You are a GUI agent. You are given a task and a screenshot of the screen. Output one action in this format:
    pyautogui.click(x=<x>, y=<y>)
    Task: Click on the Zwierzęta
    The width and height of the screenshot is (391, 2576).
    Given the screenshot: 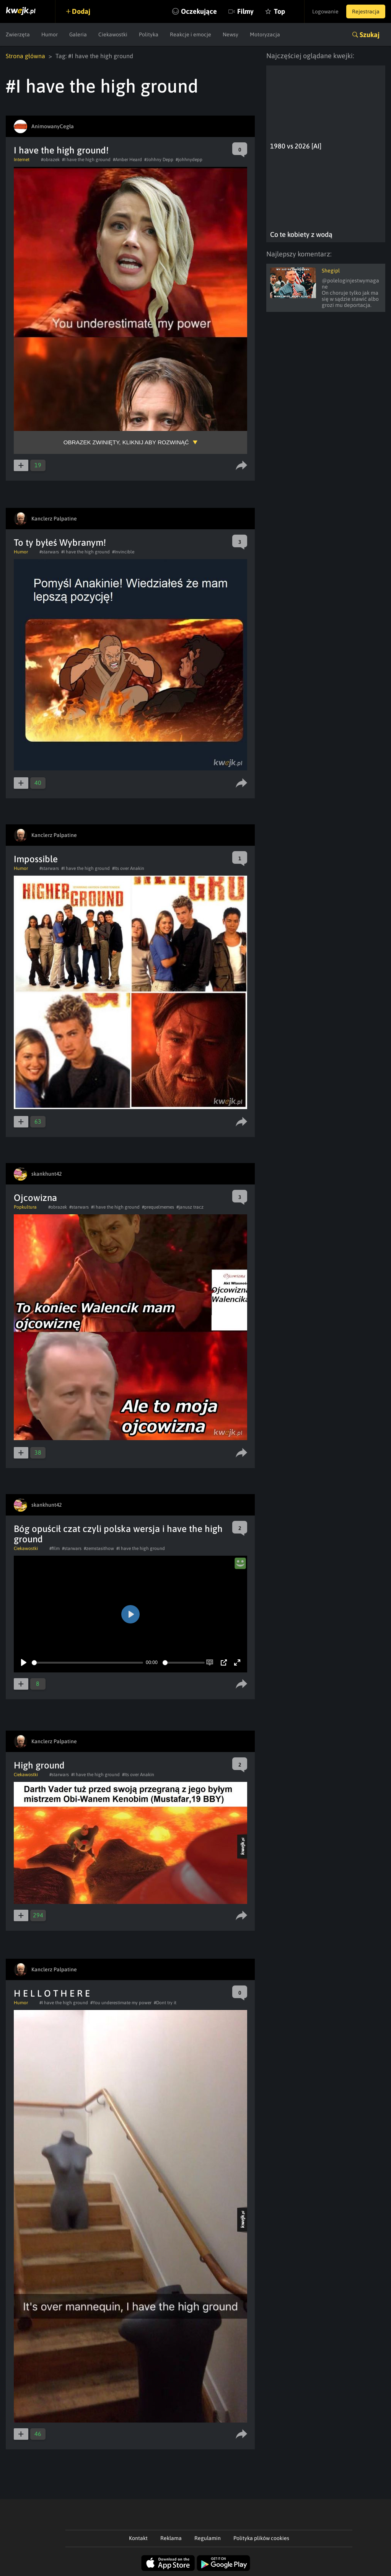 What is the action you would take?
    pyautogui.click(x=18, y=34)
    